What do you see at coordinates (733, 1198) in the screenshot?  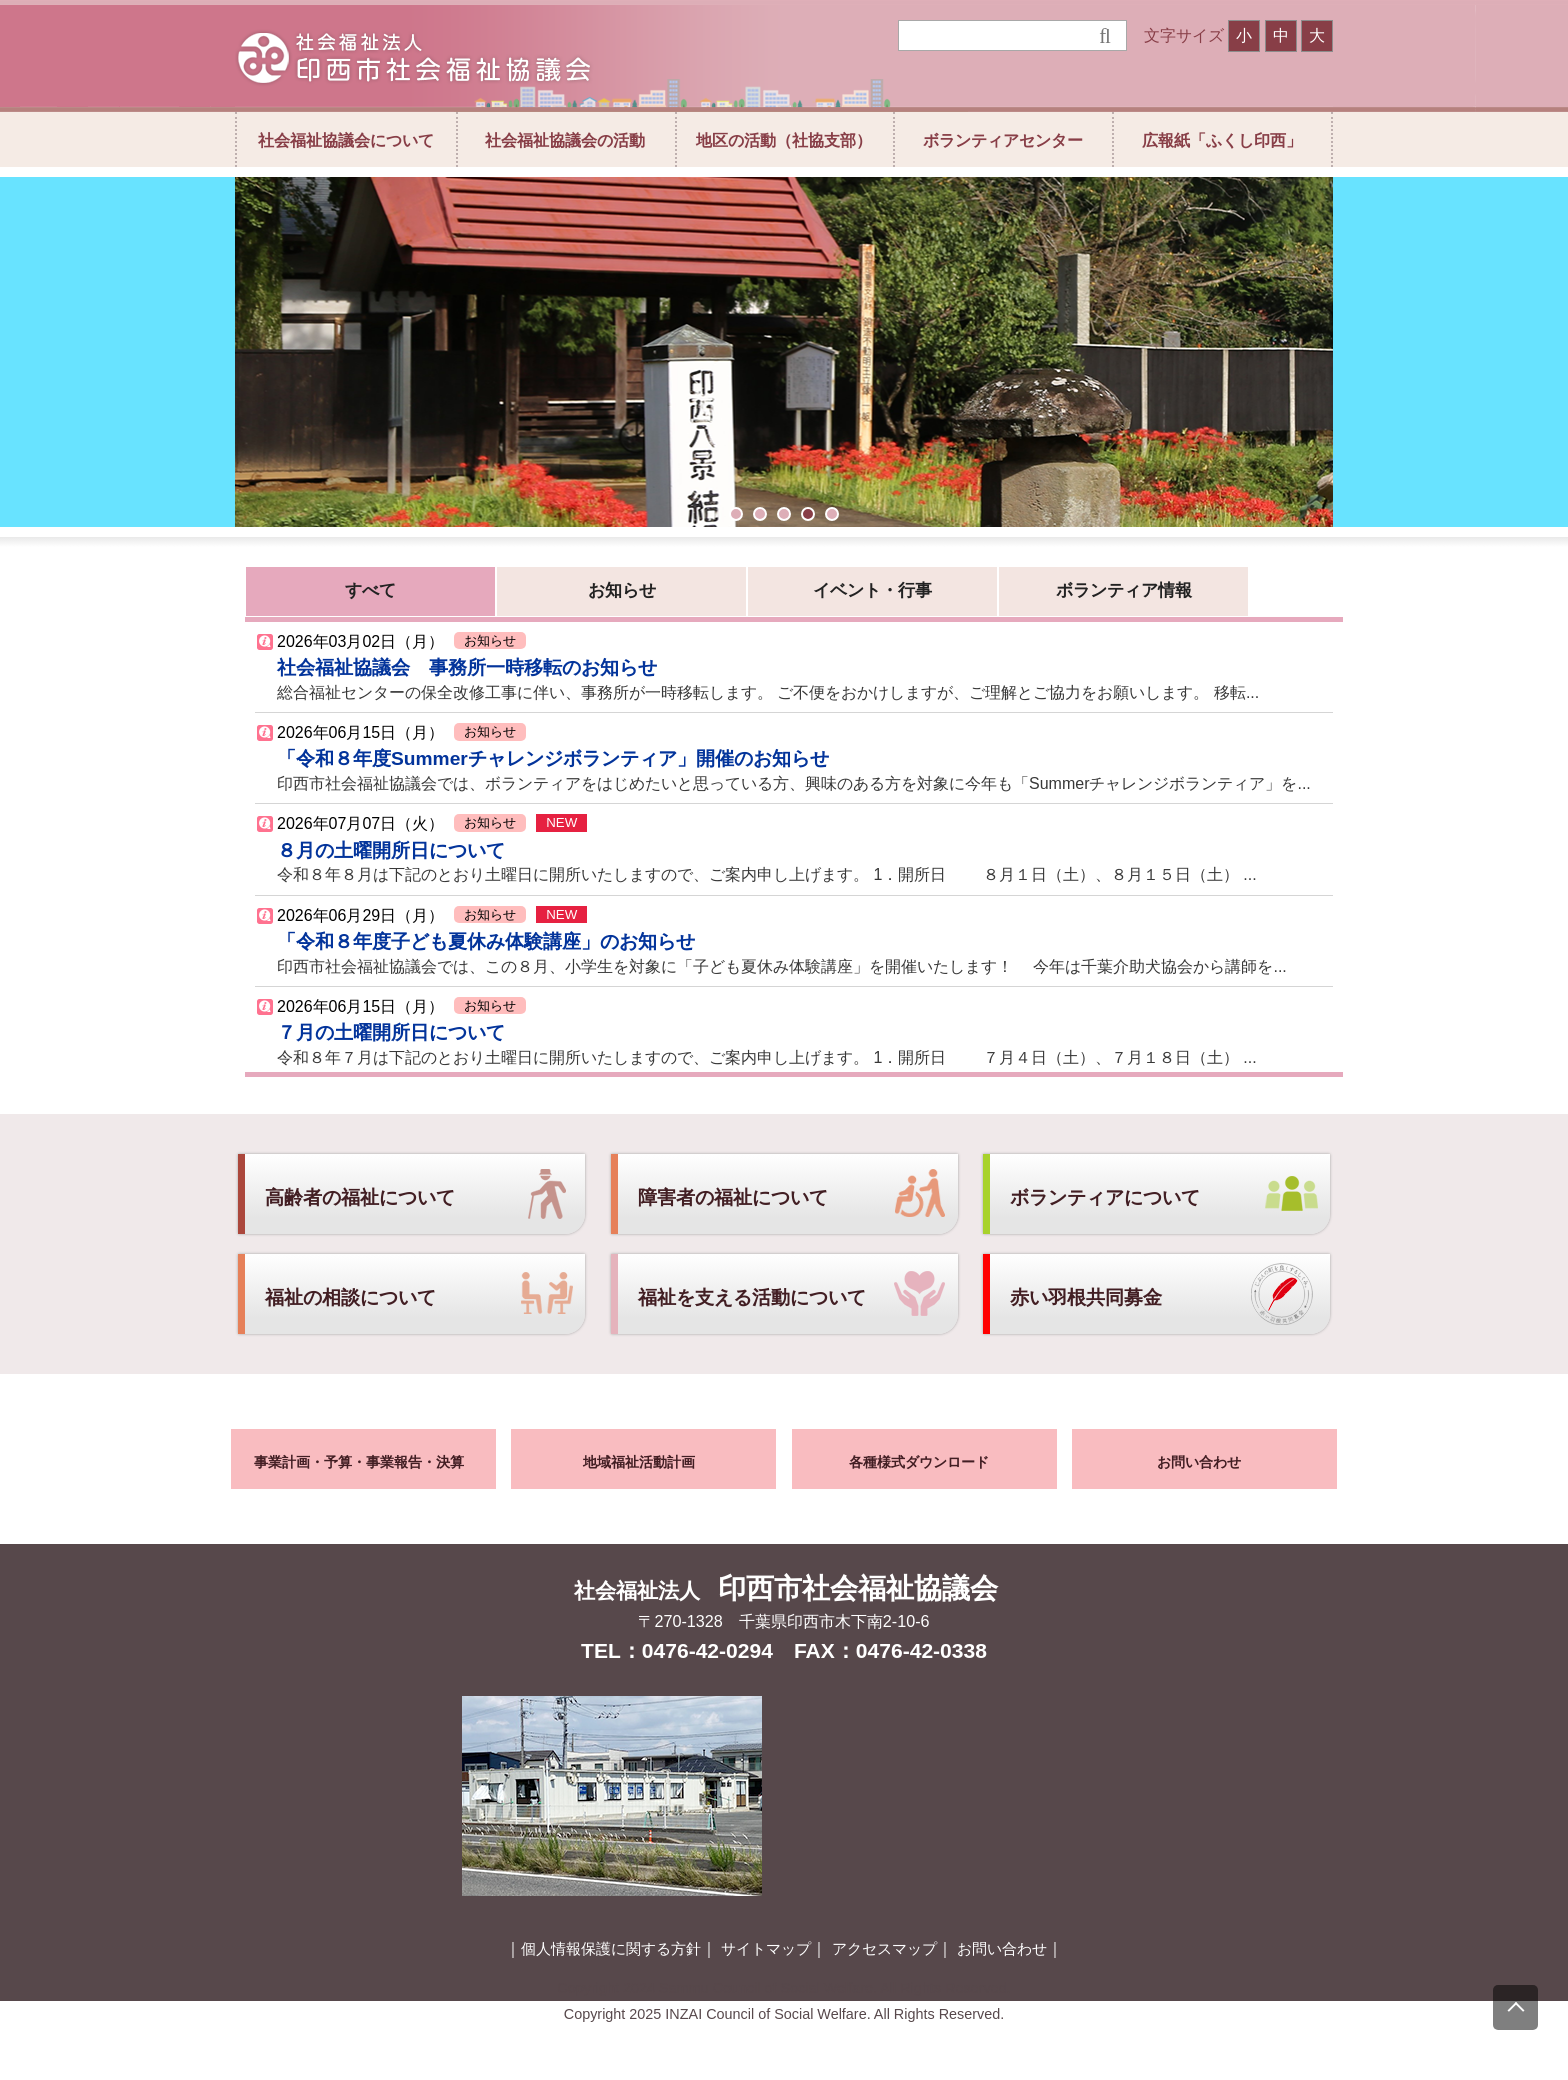 I see `障害者の福祉について` at bounding box center [733, 1198].